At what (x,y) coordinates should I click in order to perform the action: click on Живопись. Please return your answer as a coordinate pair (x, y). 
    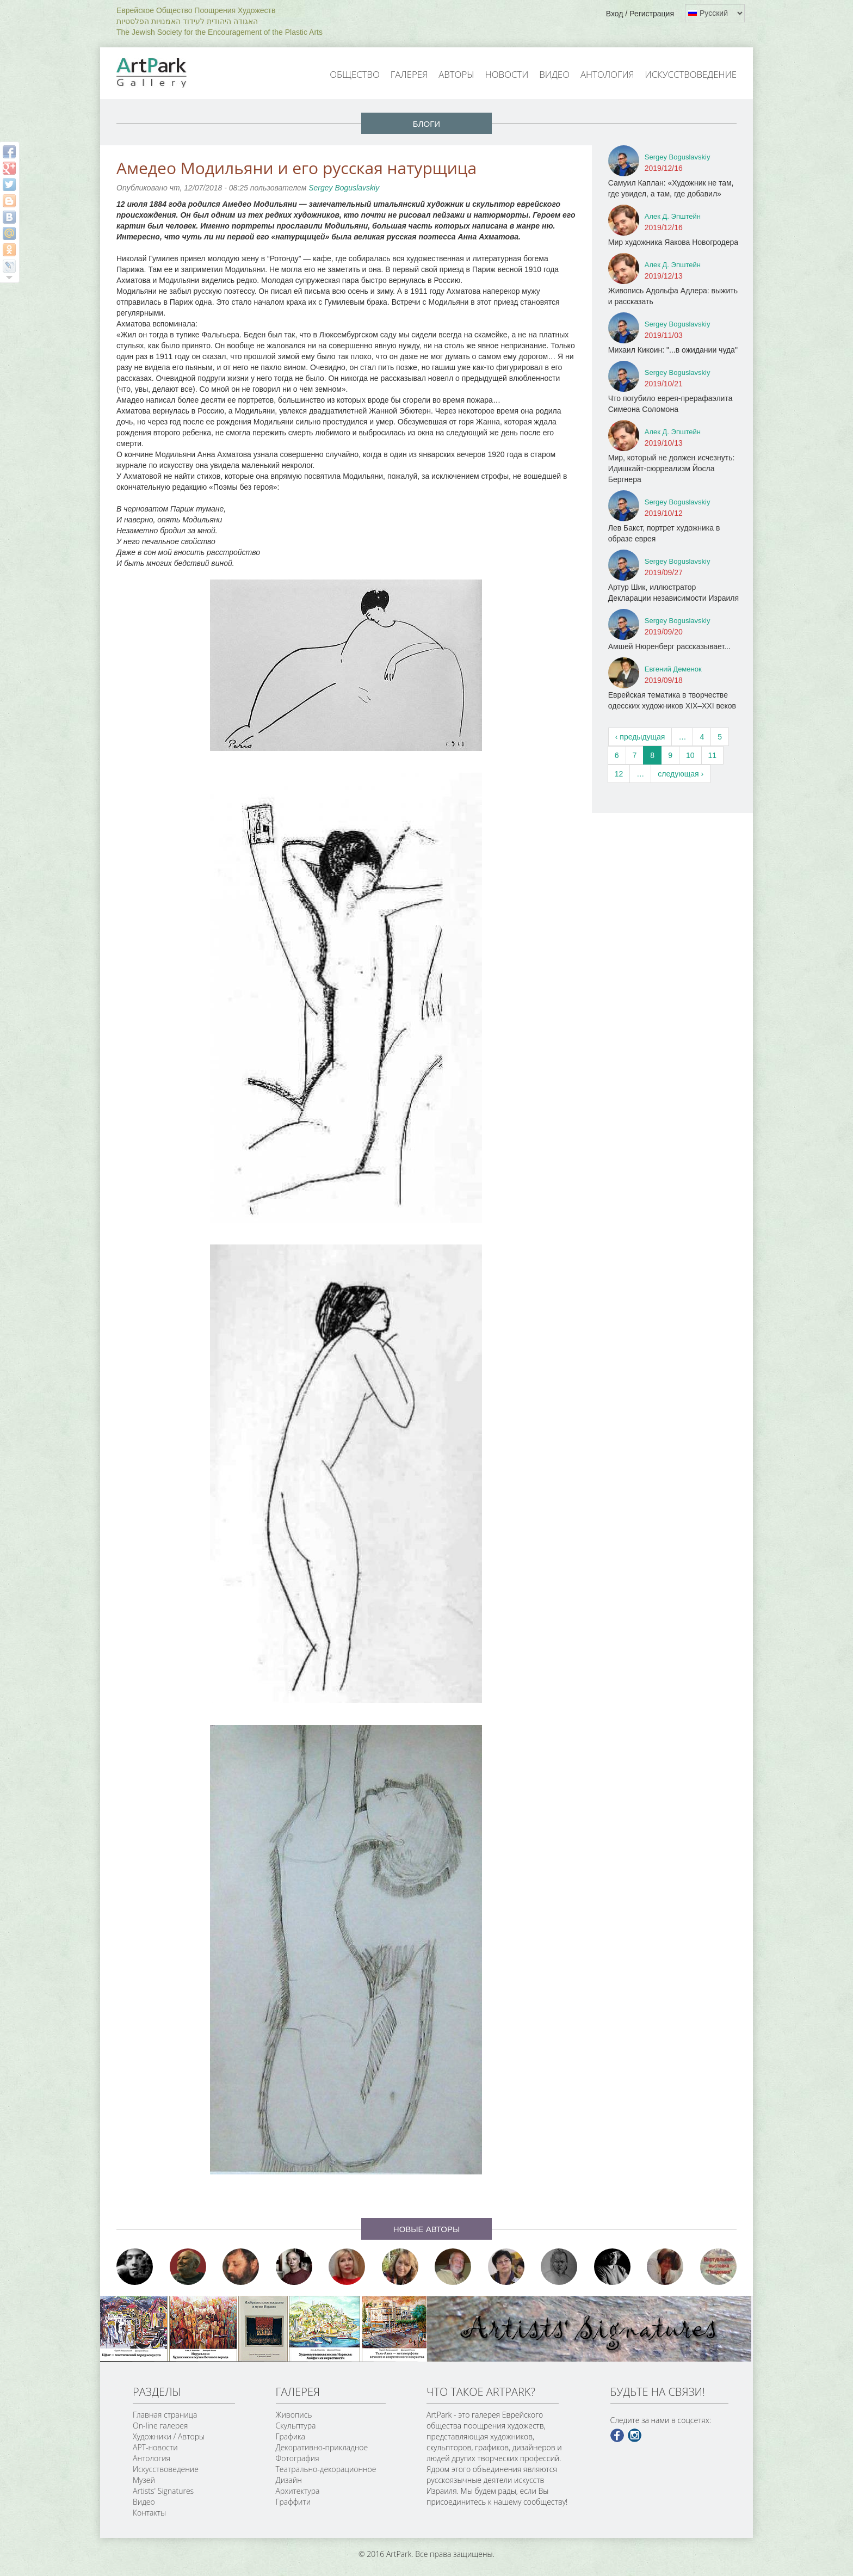
    Looking at the image, I should click on (294, 2414).